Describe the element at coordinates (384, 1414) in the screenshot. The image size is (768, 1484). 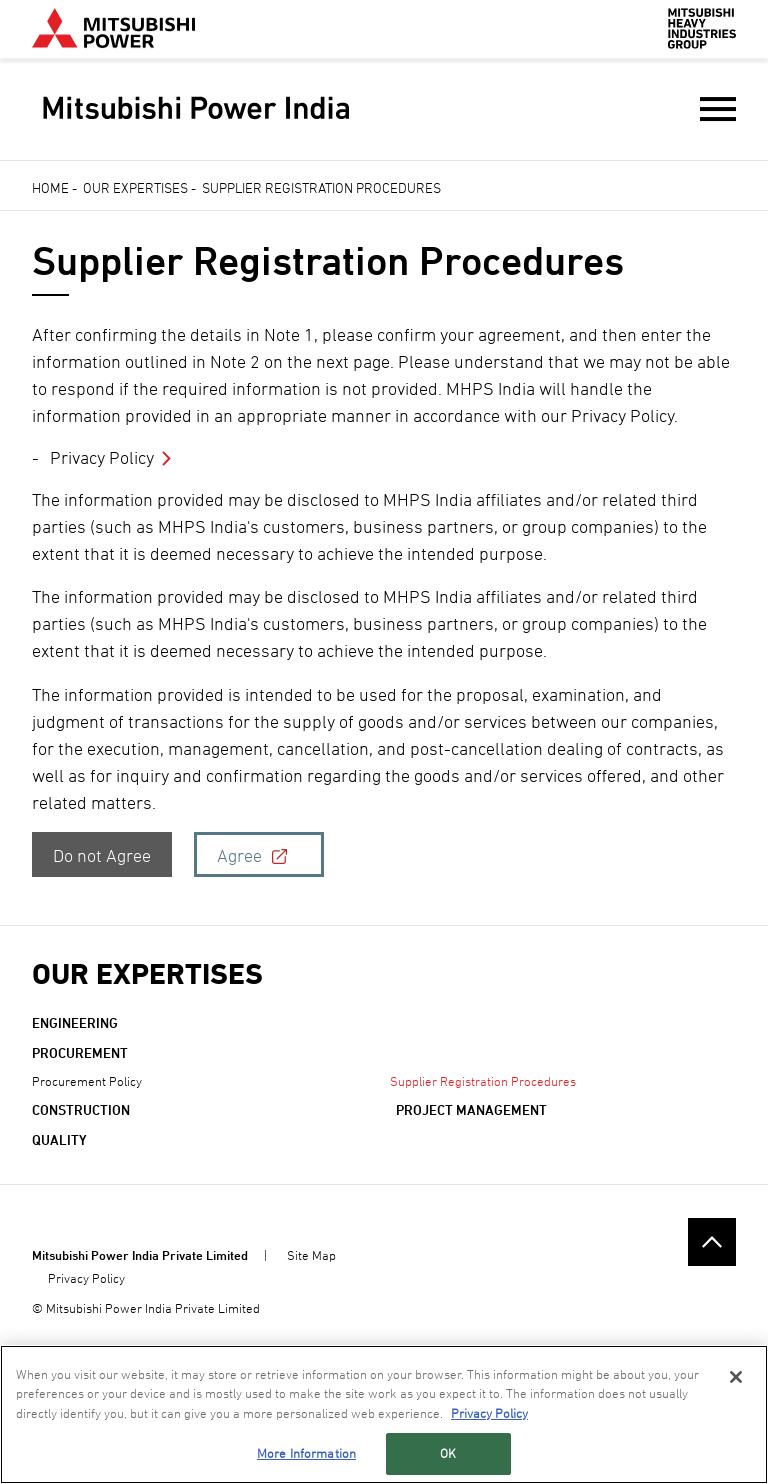
I see `[region]` at that location.